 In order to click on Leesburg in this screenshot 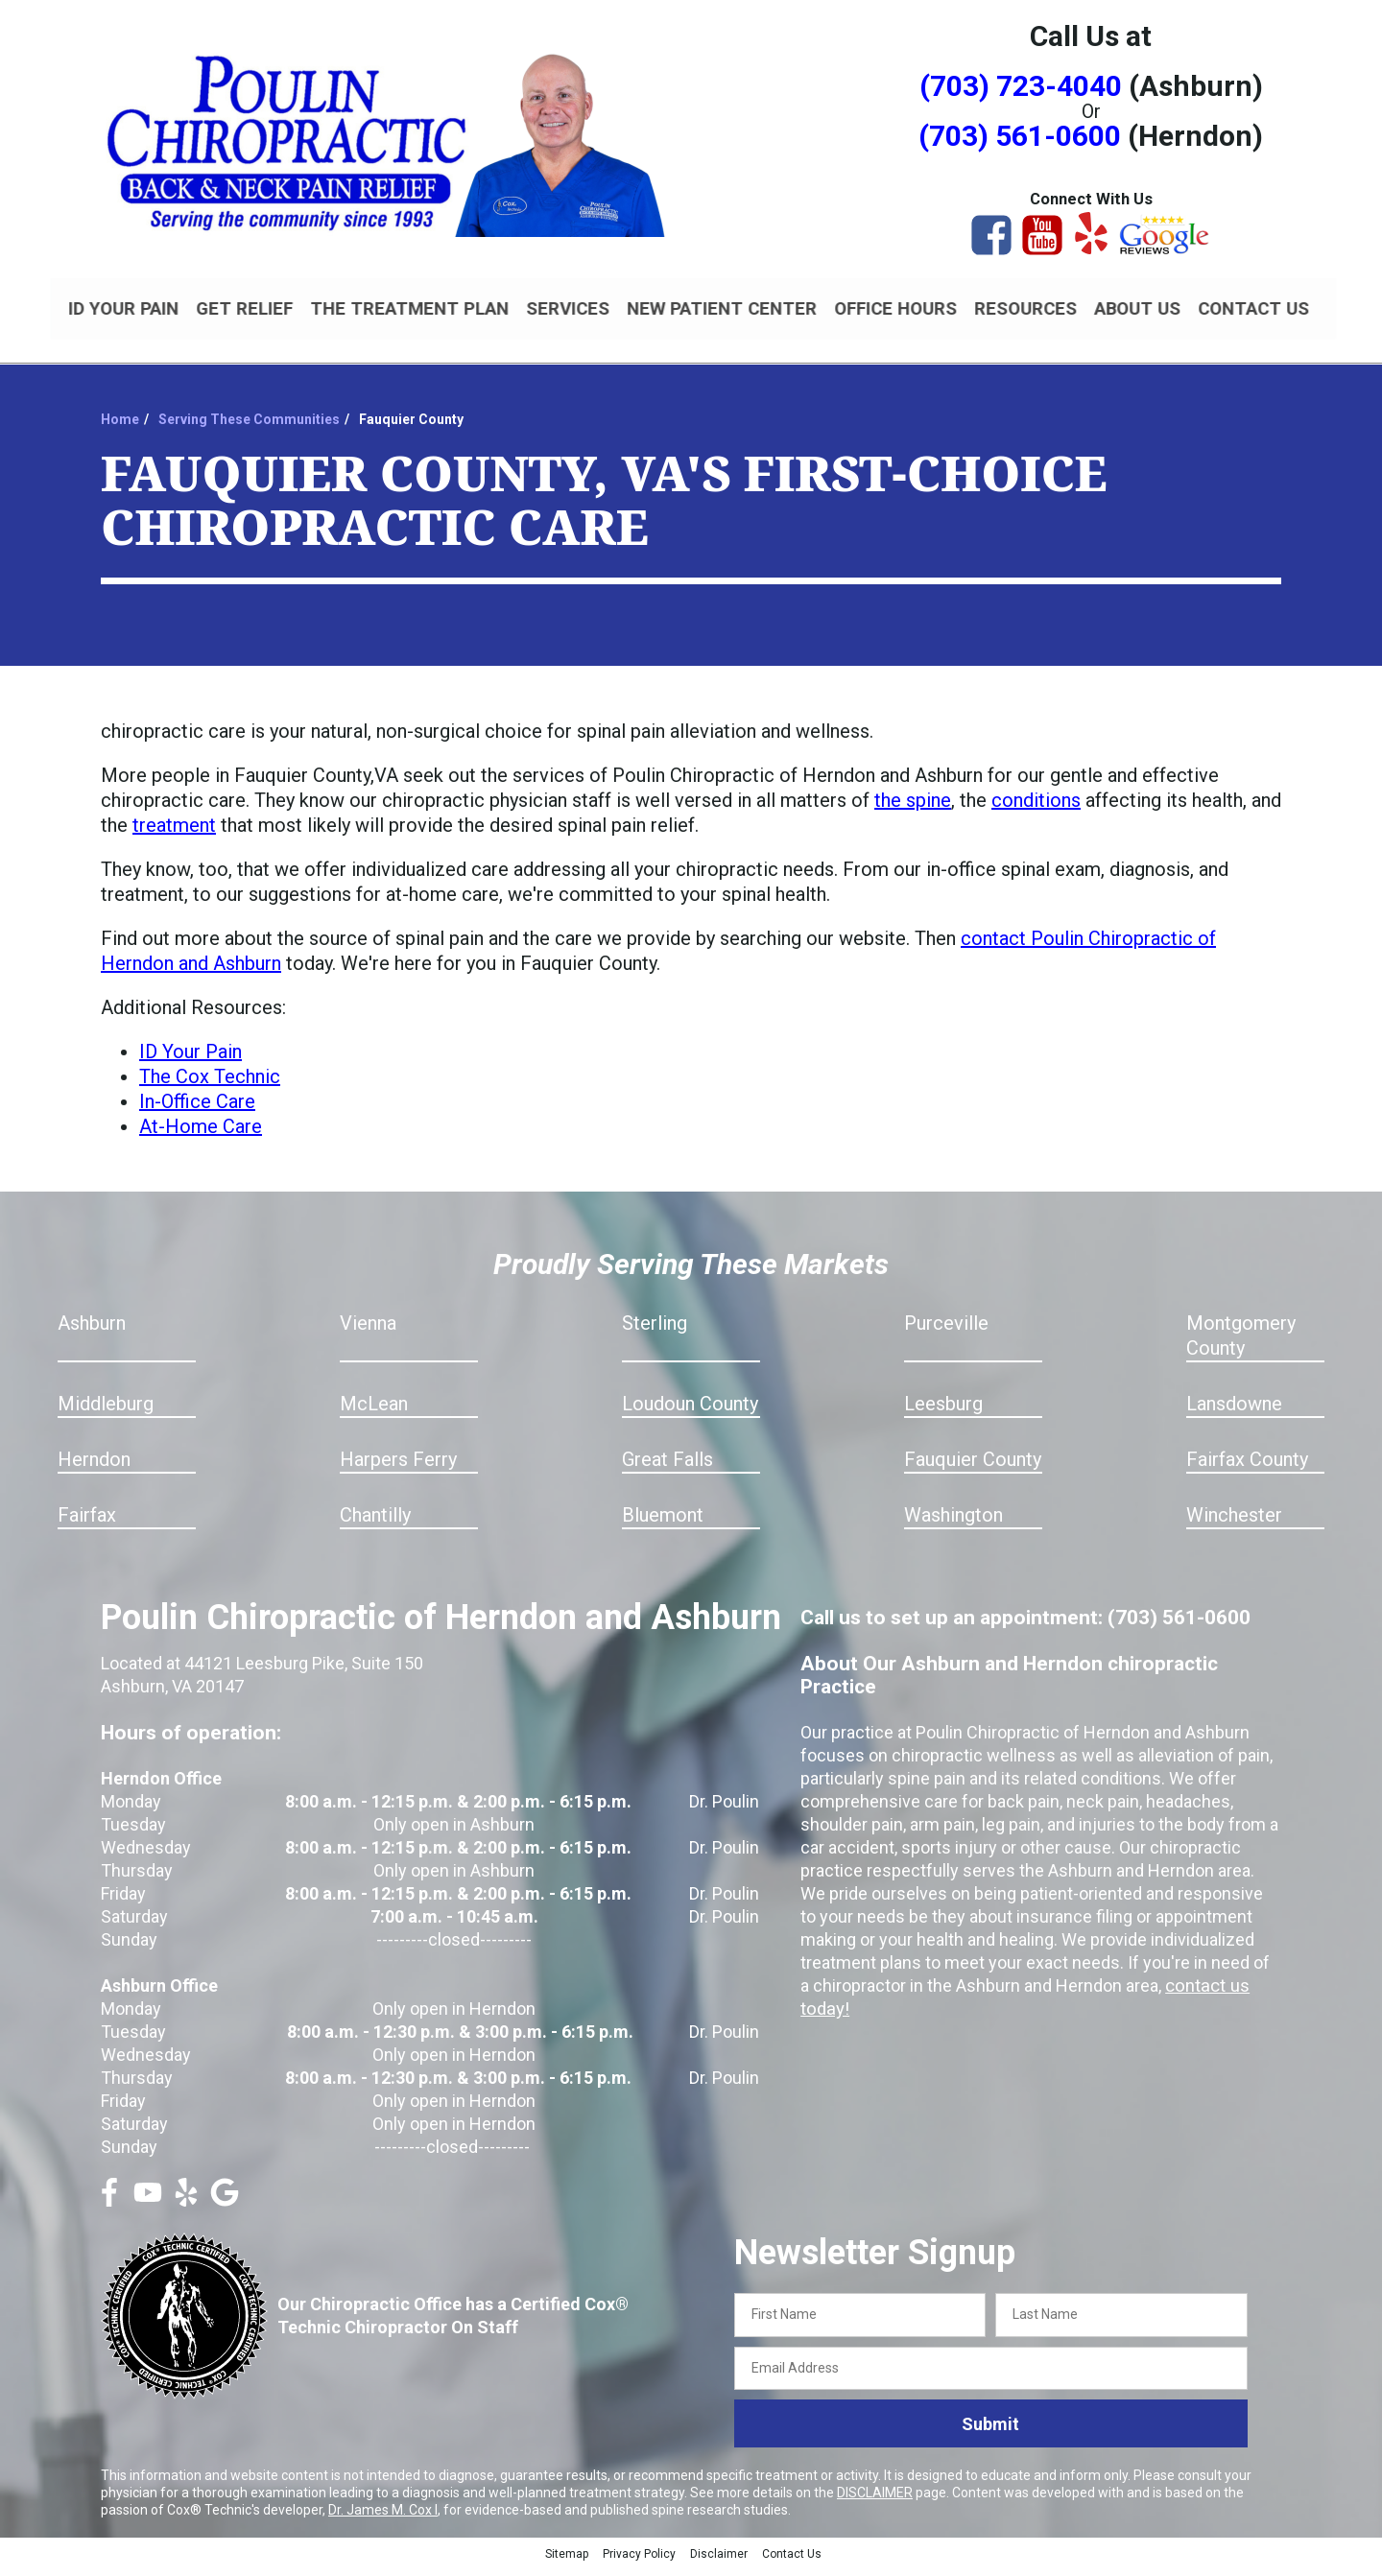, I will do `click(943, 1412)`.